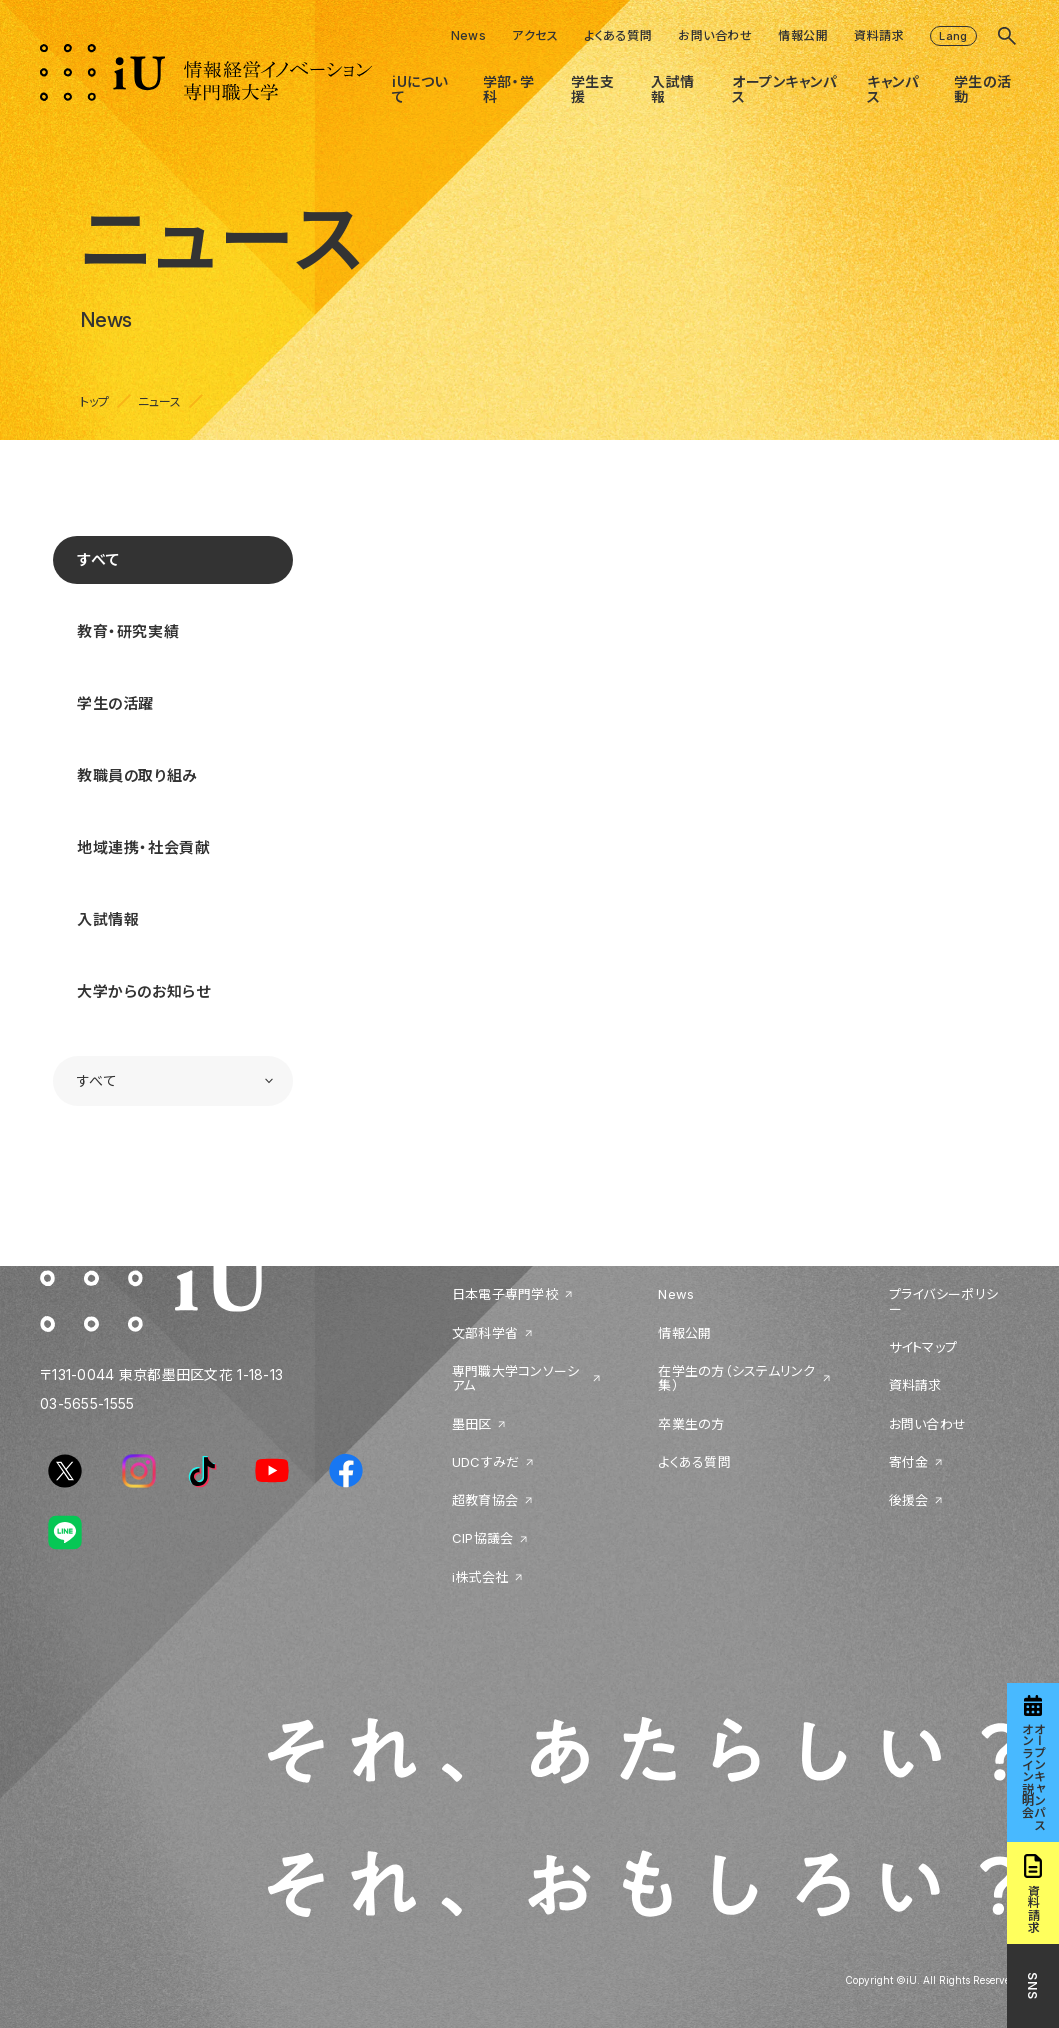 This screenshot has width=1059, height=2028. I want to click on お問い合わせ, so click(715, 35).